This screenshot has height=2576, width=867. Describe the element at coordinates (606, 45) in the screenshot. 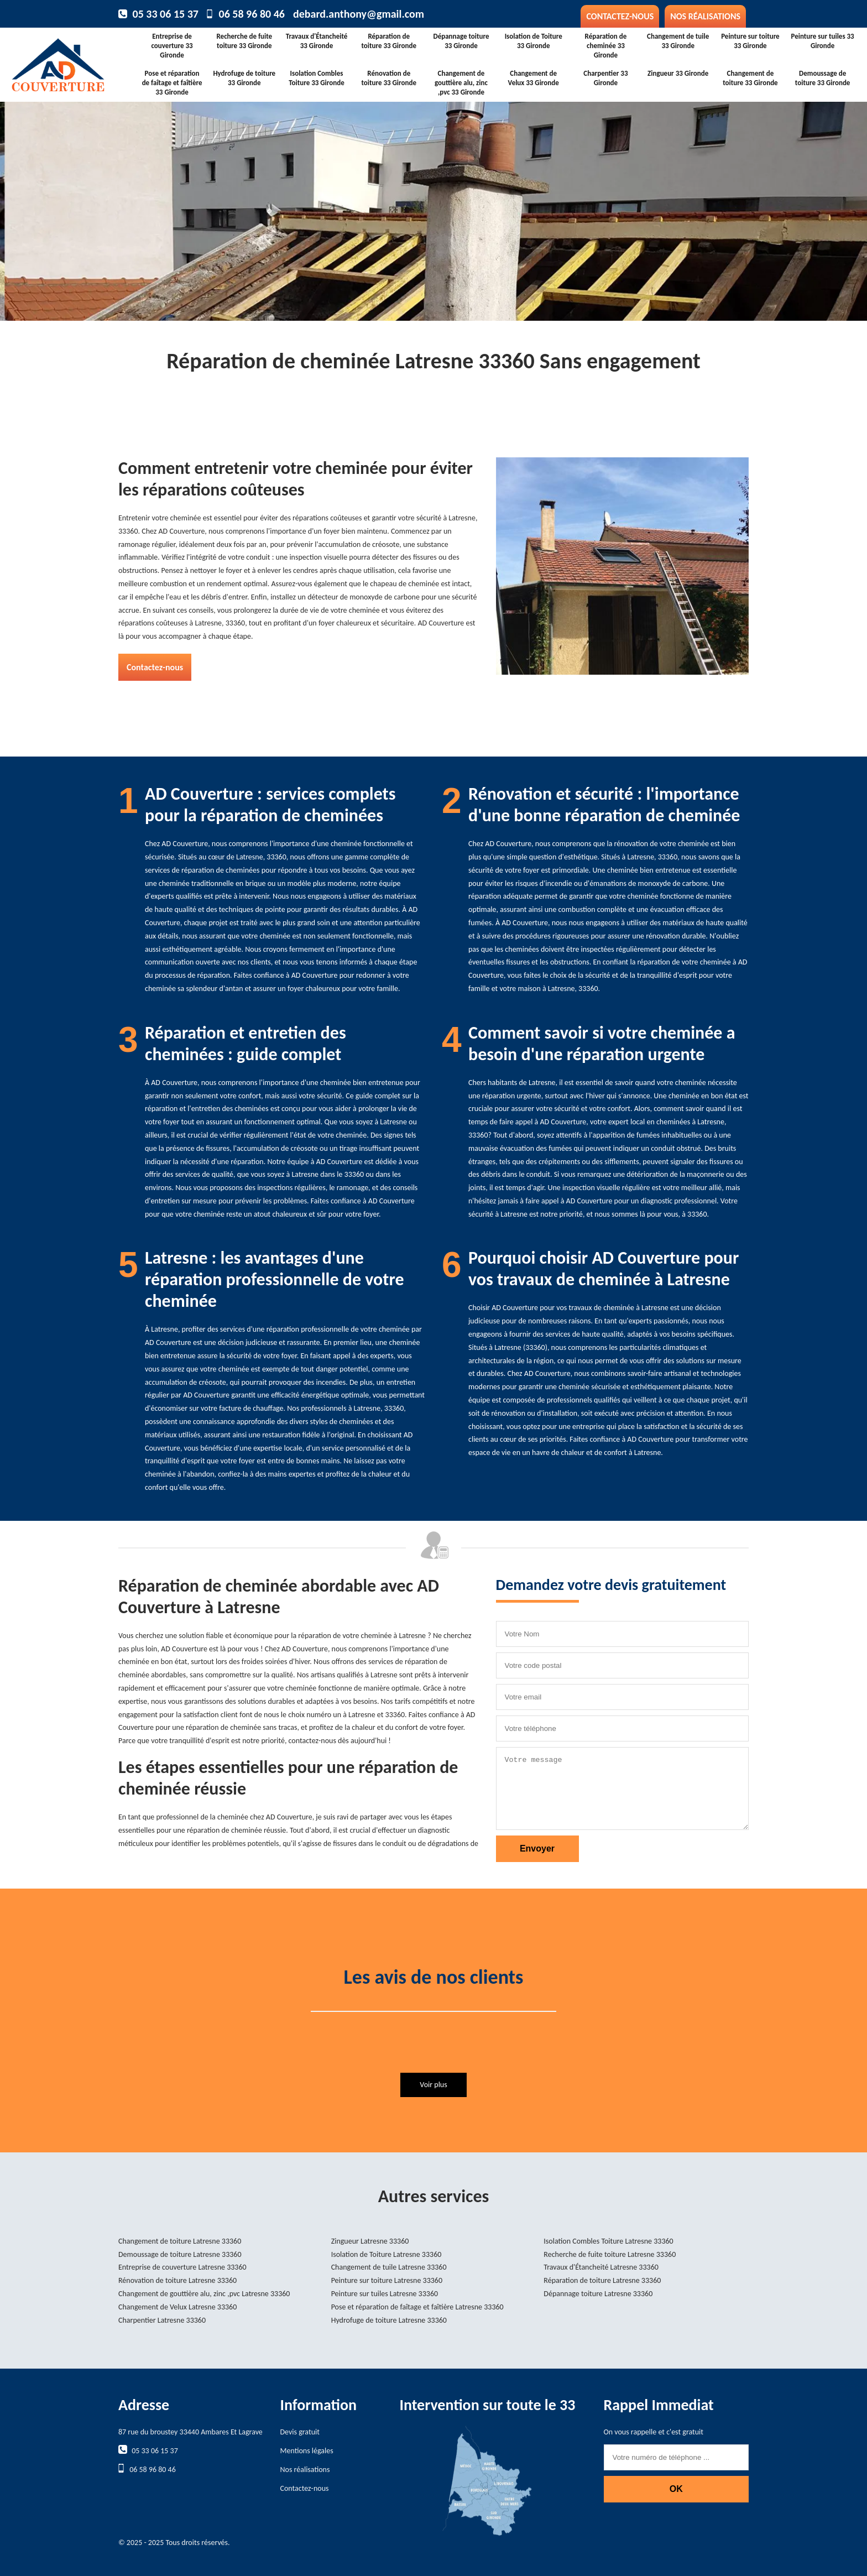

I see `Réparation de cheminée 33 Gironde` at that location.